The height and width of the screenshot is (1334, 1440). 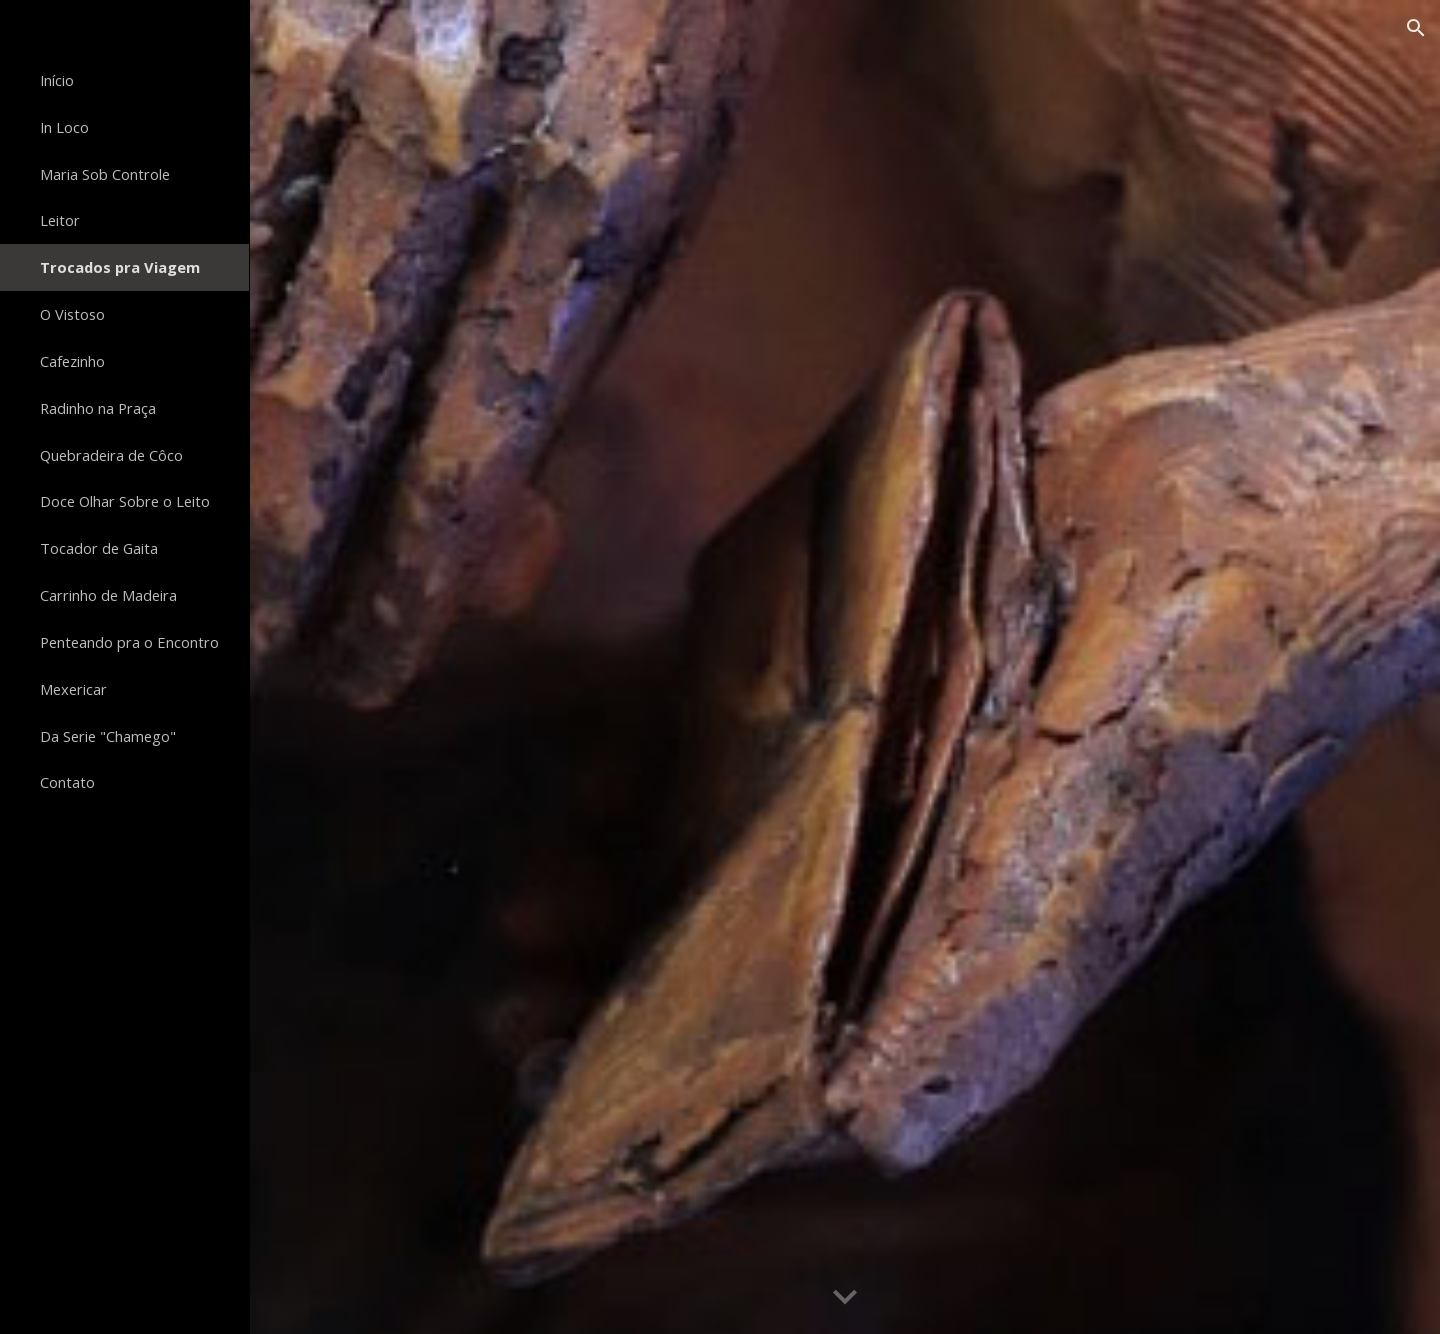 I want to click on Cafezinho [link], so click(x=72, y=361).